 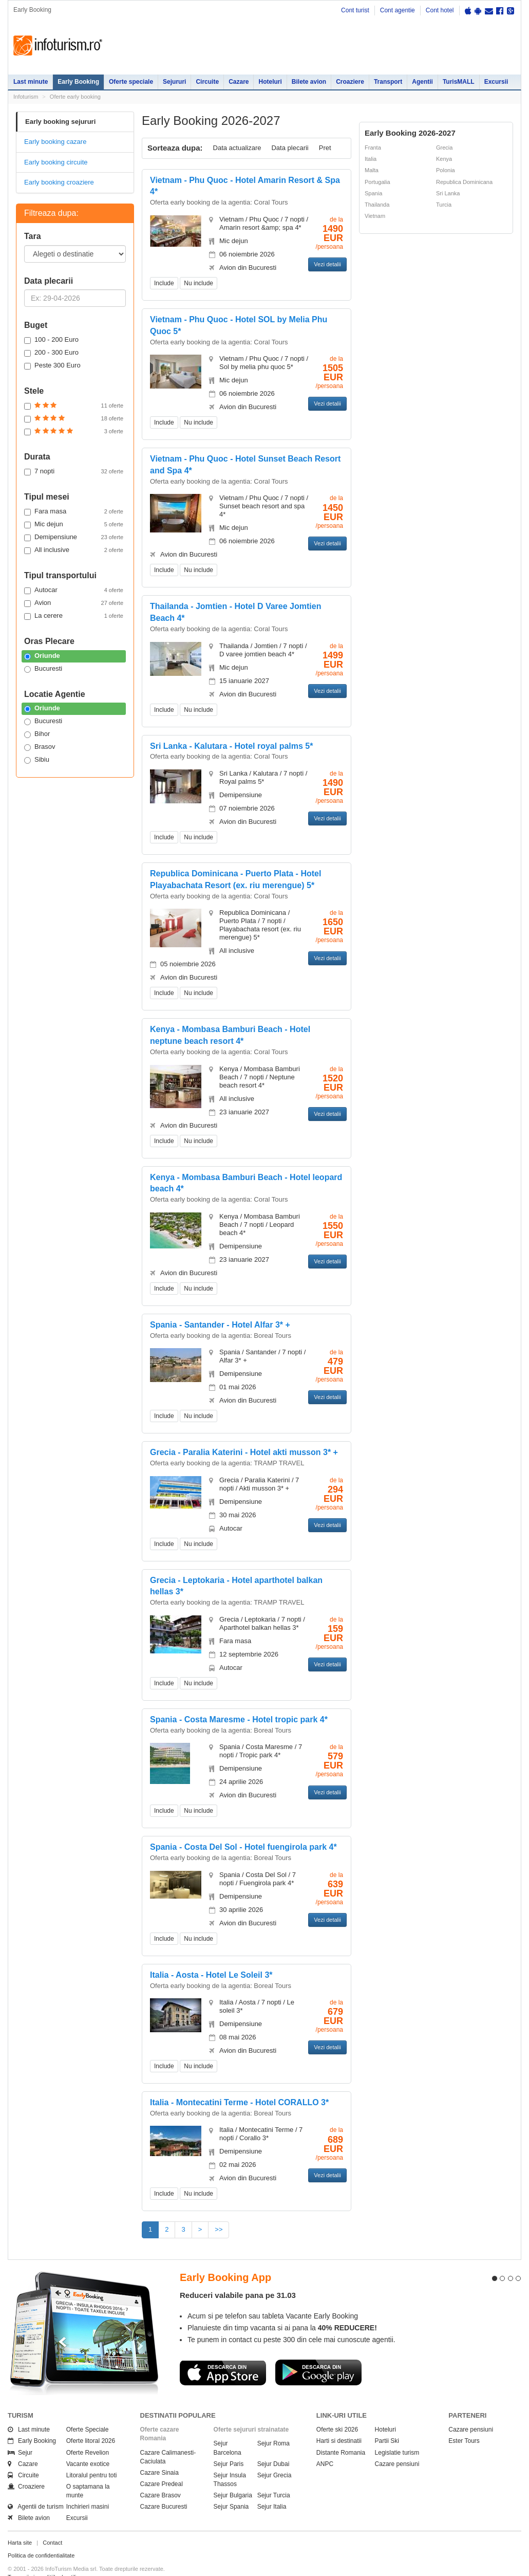 What do you see at coordinates (60, 121) in the screenshot?
I see `Early booking sejururi` at bounding box center [60, 121].